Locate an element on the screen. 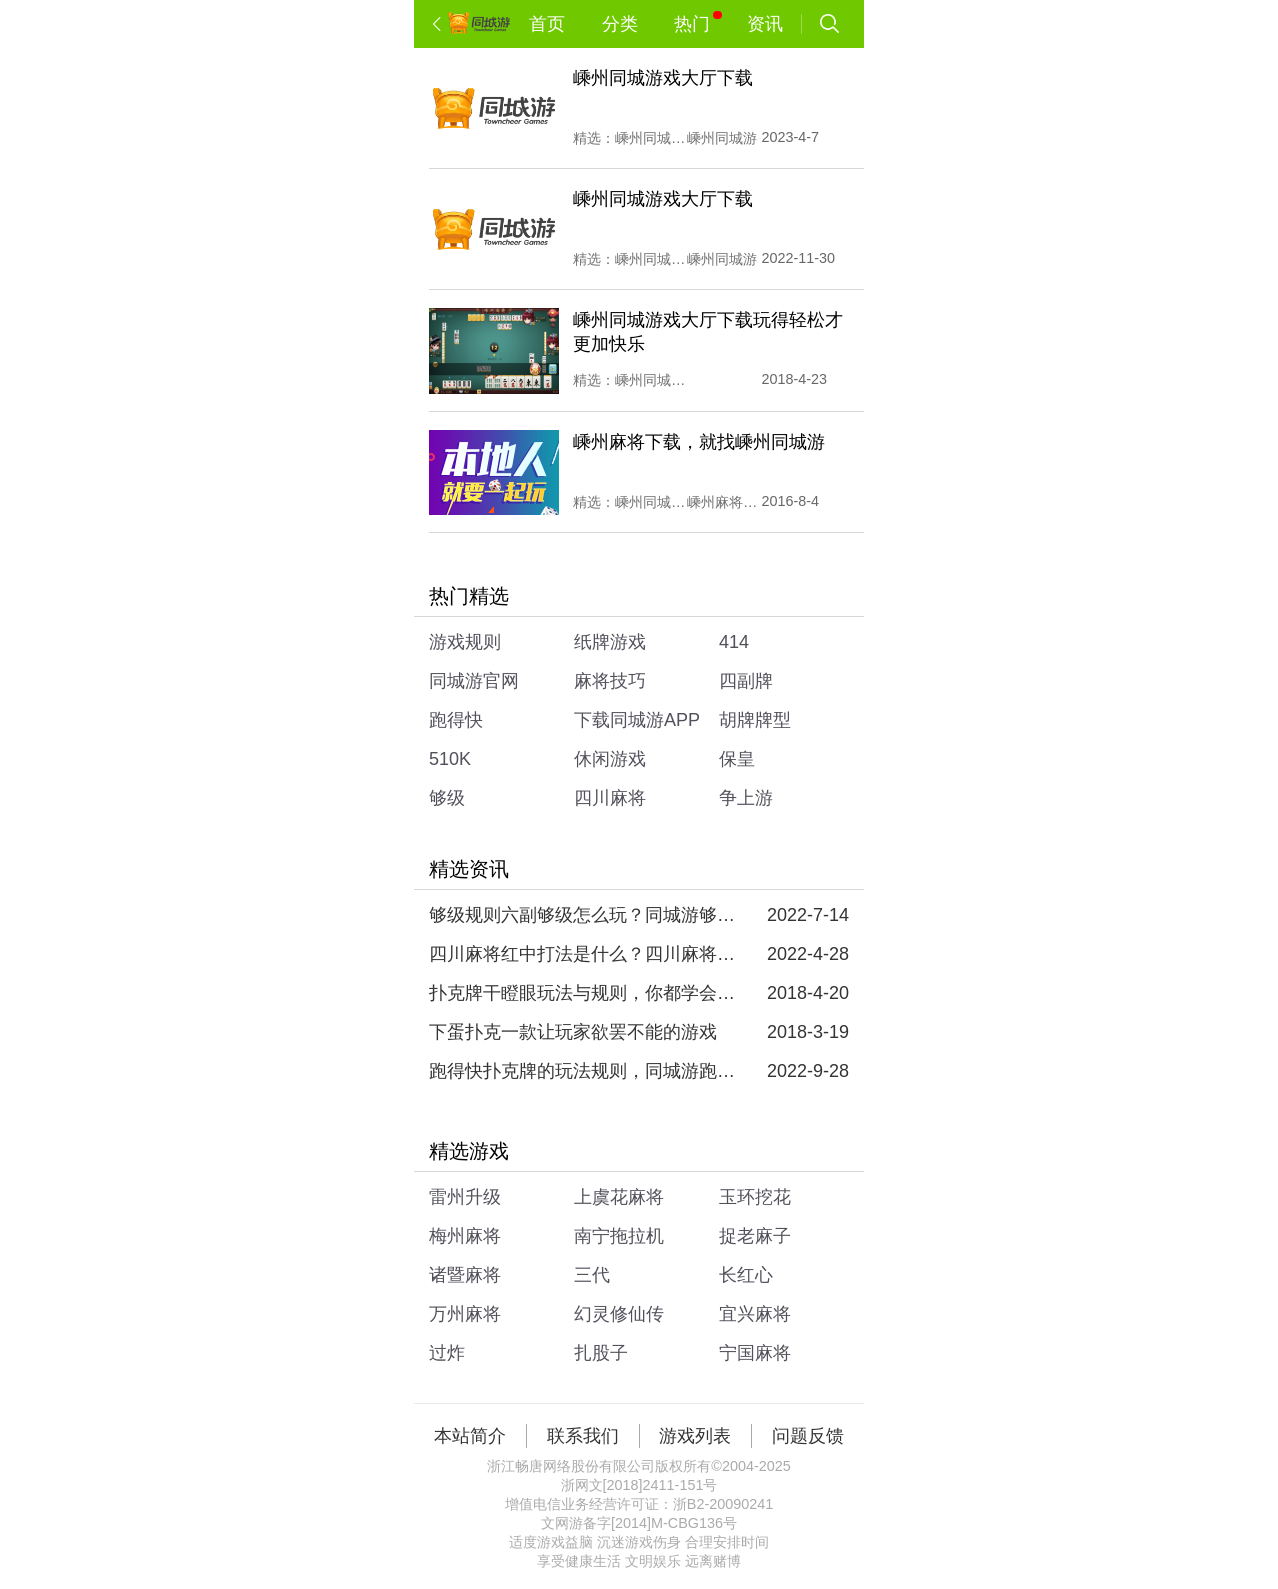 This screenshot has height=1589, width=1278. 四副牌 is located at coordinates (746, 681).